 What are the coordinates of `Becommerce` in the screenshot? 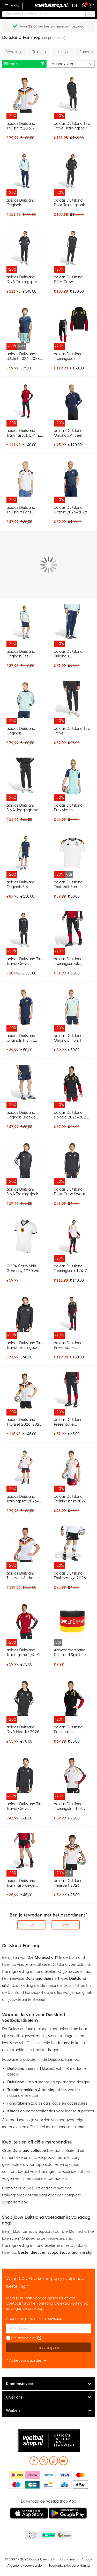 It's located at (48, 2535).